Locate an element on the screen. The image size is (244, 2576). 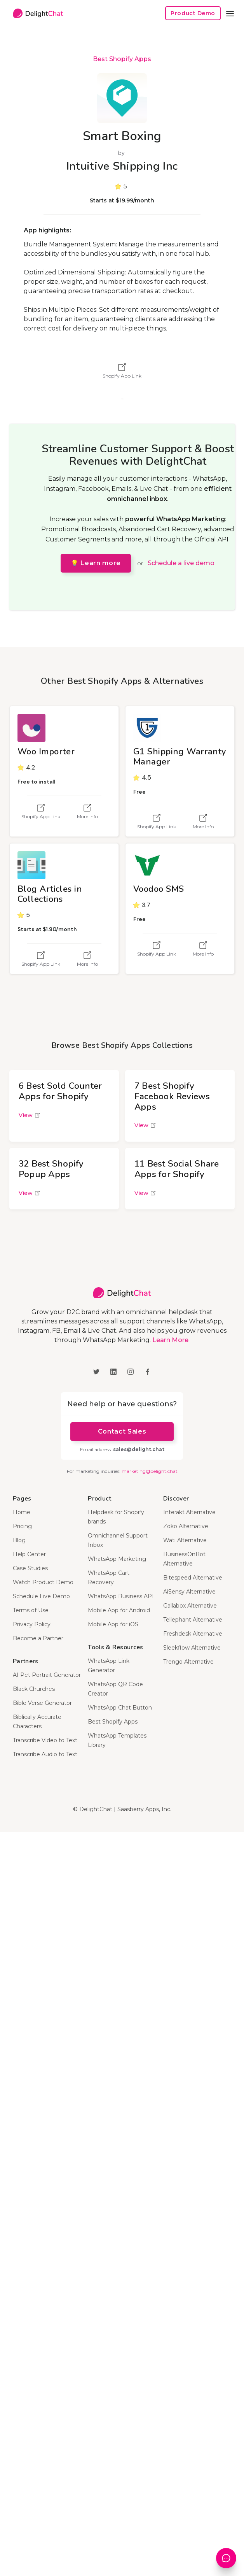
Tellephant Alternative is located at coordinates (192, 1619).